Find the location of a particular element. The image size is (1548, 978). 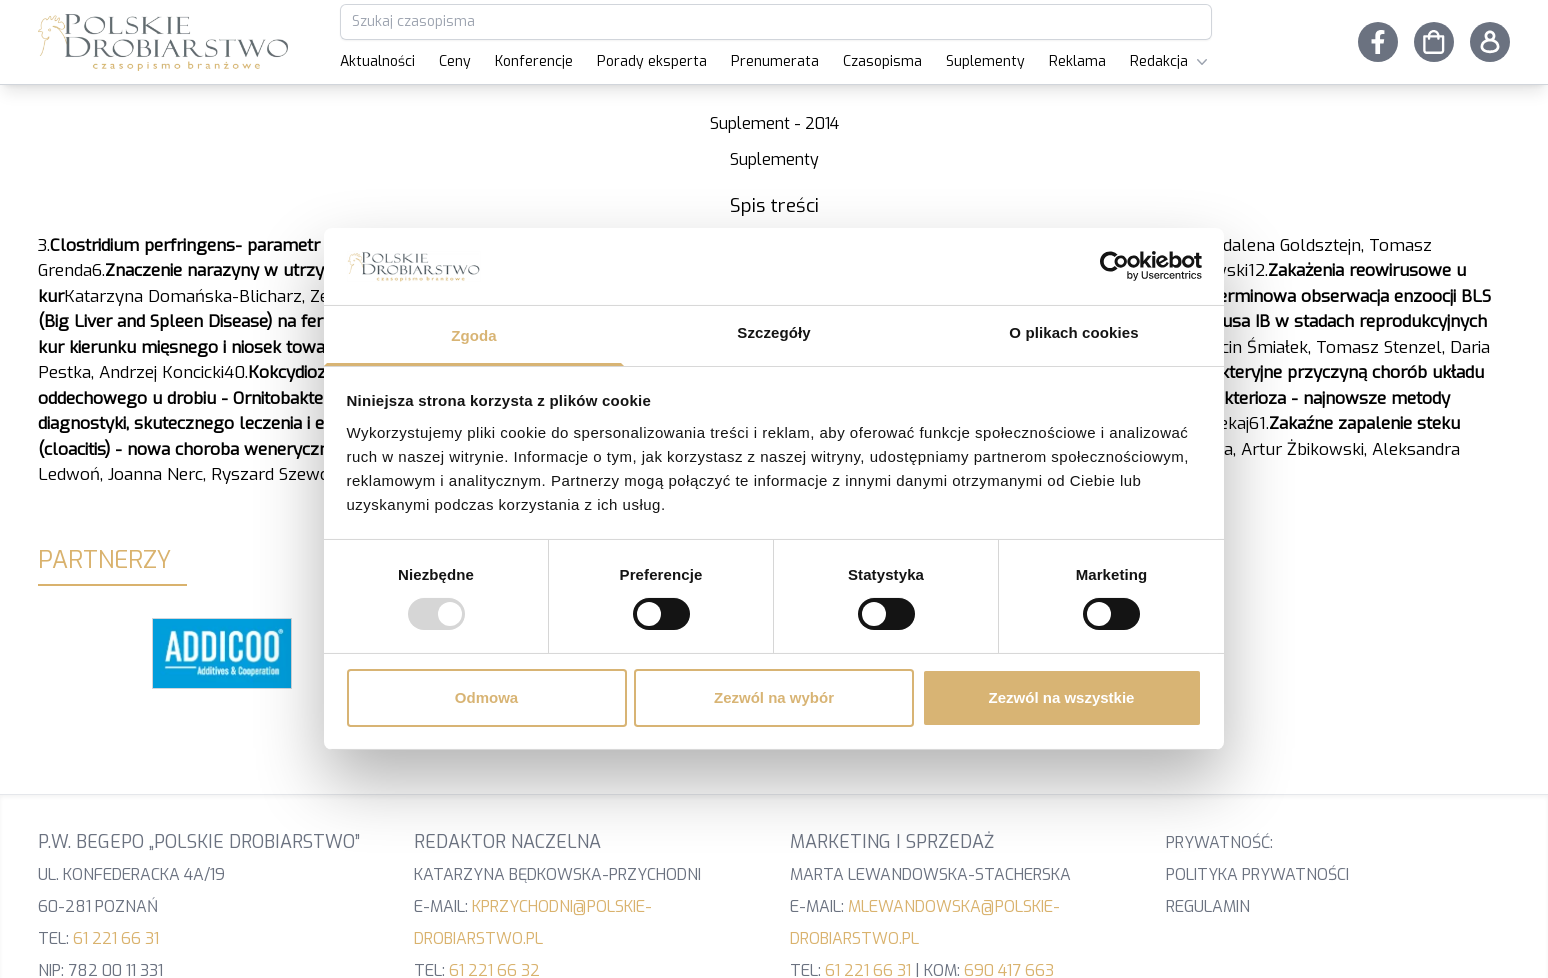

Konferencje is located at coordinates (534, 61).